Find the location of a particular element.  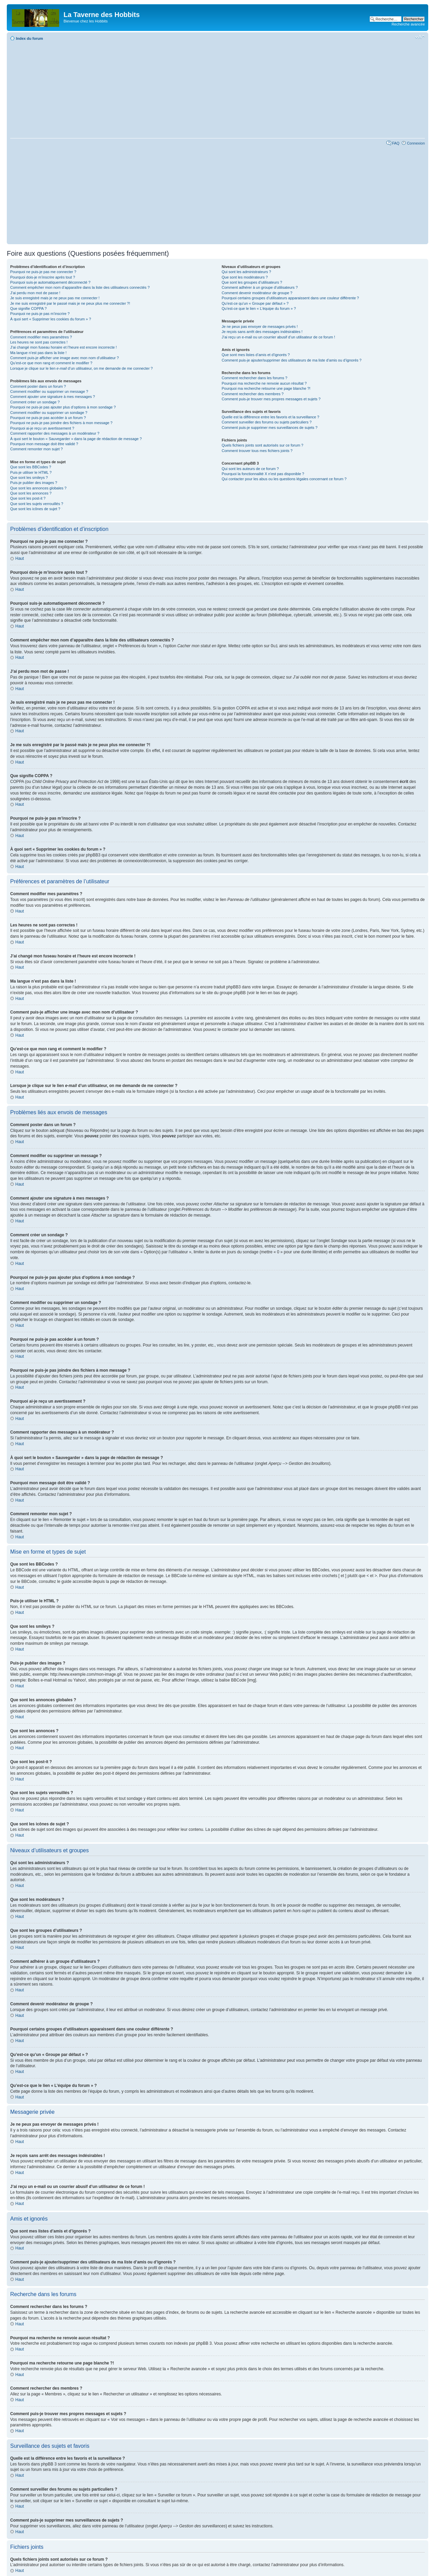

Comment puis-je ajouter/supprimer des utilisateurs de ma liste d’amis ou d’ignorés ? is located at coordinates (291, 360).